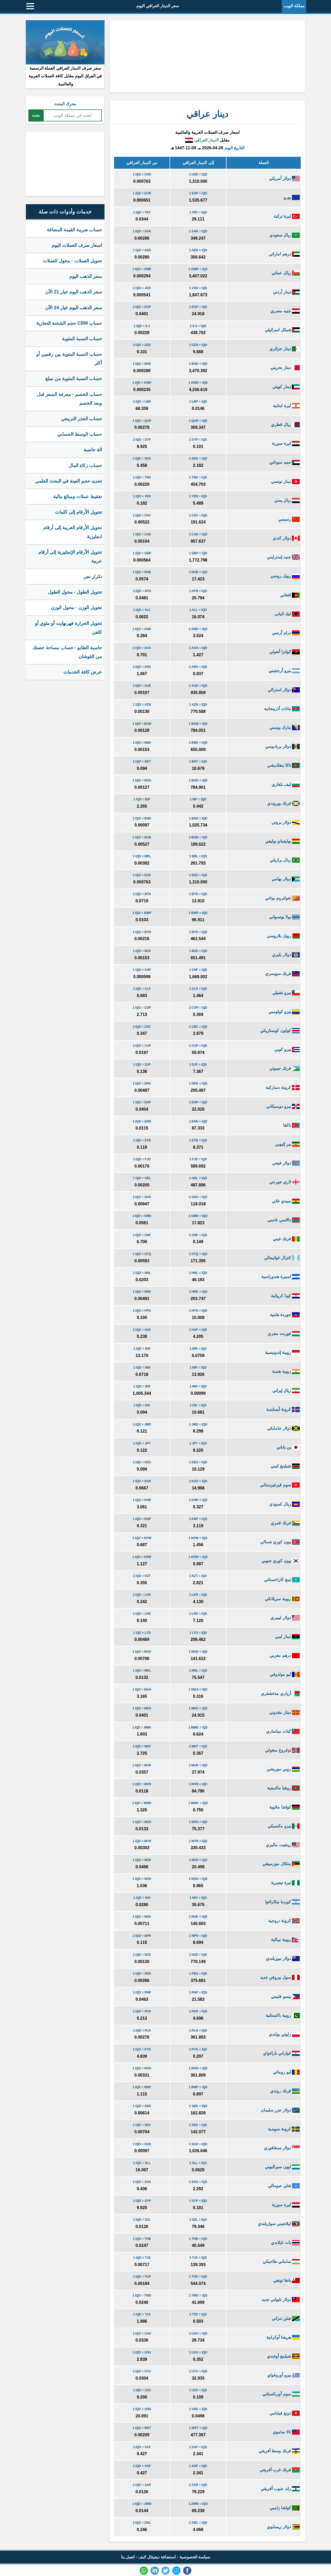 The image size is (331, 2576). Describe the element at coordinates (282, 2148) in the screenshot. I see `دولار سنغافوري` at that location.